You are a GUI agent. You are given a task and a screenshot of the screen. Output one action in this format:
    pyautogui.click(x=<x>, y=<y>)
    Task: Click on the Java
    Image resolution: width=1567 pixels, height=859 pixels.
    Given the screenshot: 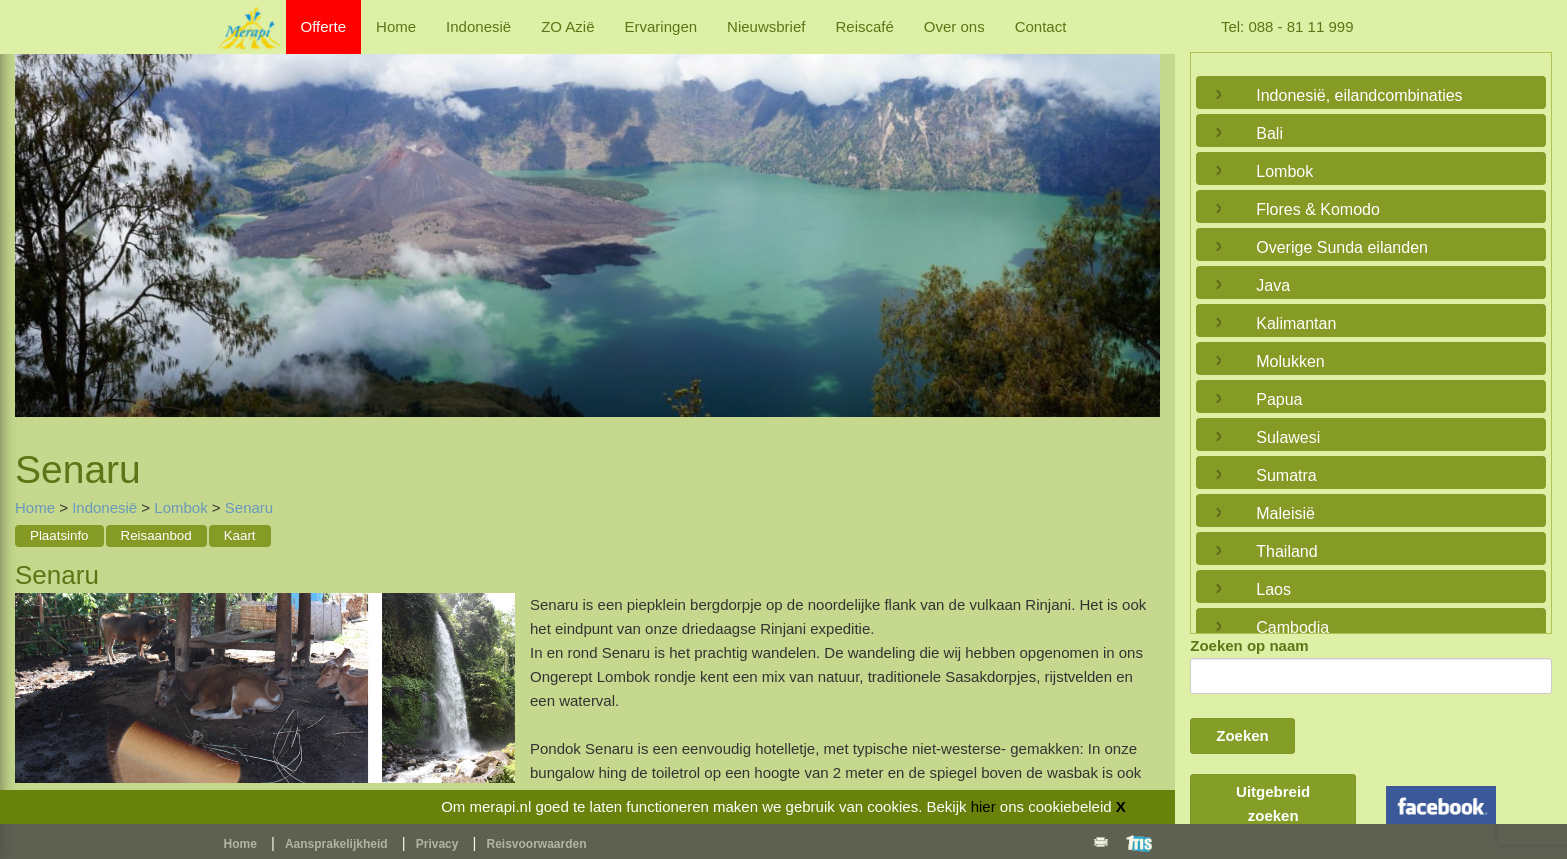 What is the action you would take?
    pyautogui.click(x=1273, y=285)
    